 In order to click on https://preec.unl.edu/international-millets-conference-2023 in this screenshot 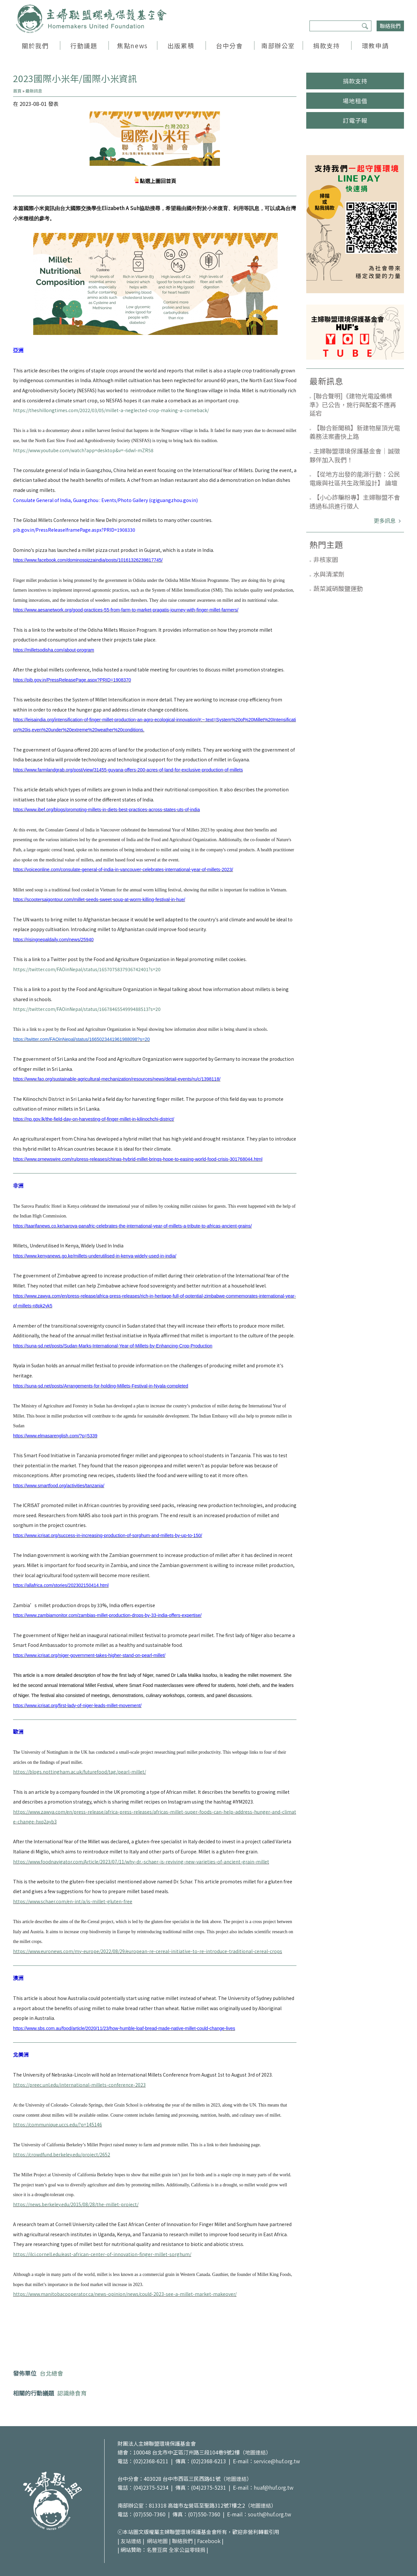, I will do `click(79, 2084)`.